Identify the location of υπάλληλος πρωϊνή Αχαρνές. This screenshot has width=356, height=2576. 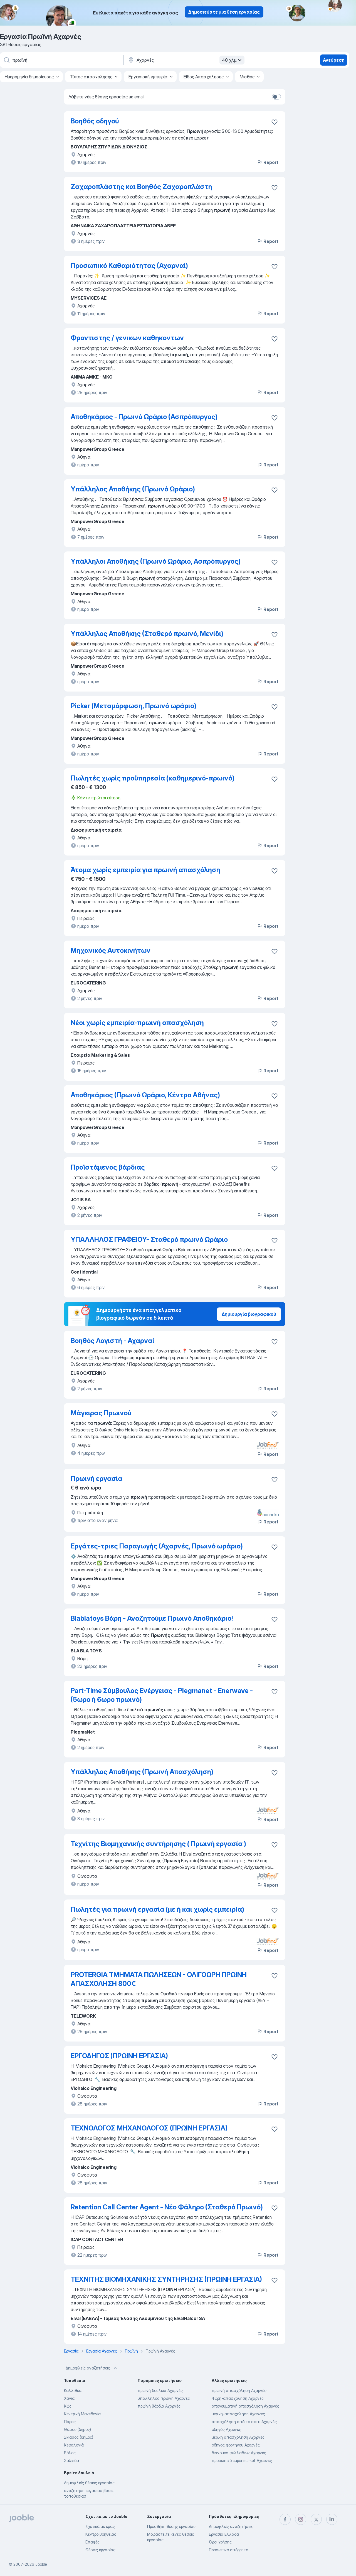
(164, 2398).